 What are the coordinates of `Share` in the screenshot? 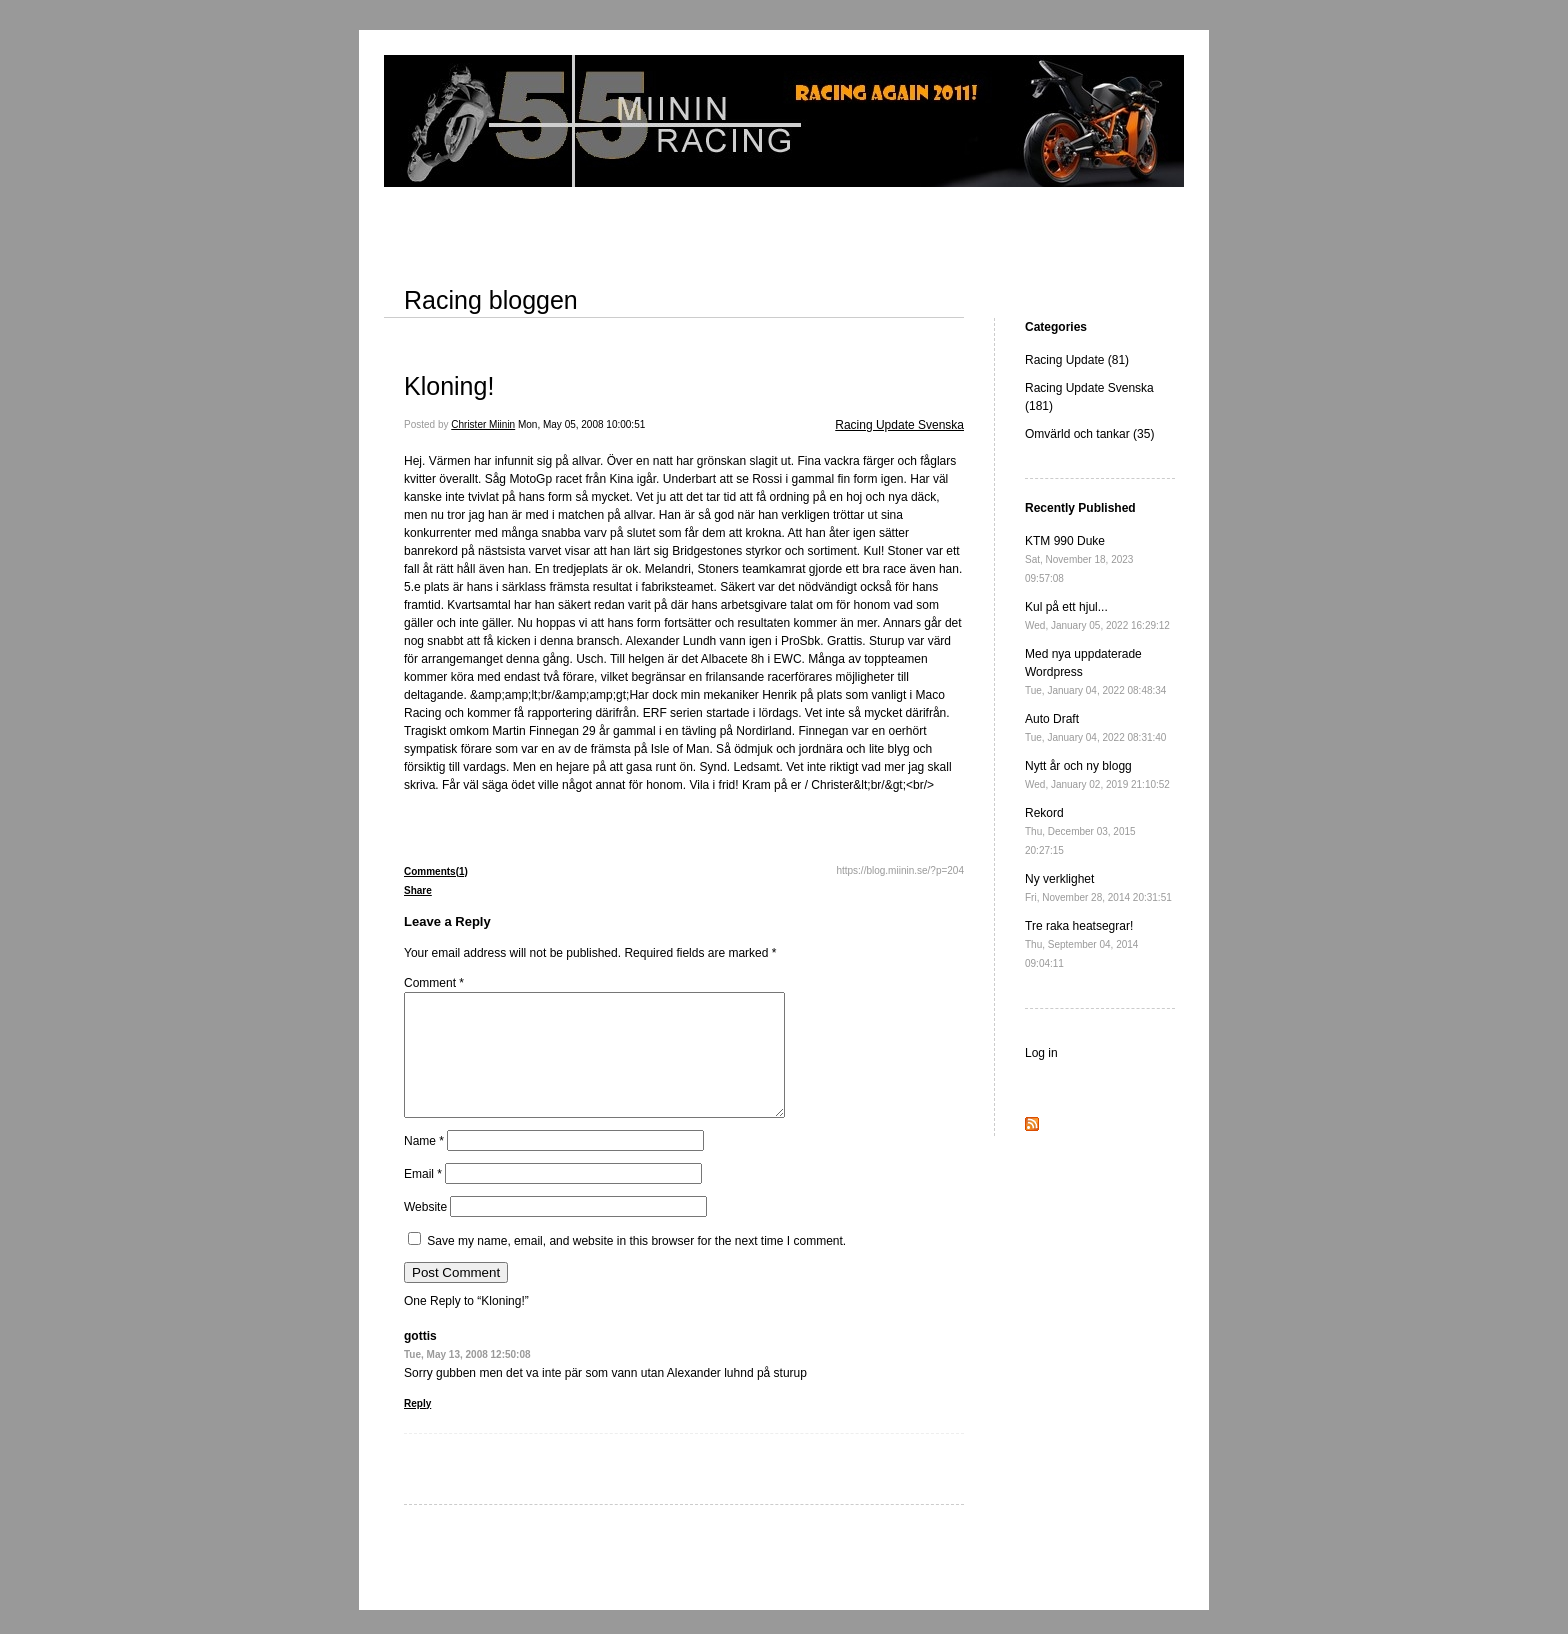 It's located at (418, 890).